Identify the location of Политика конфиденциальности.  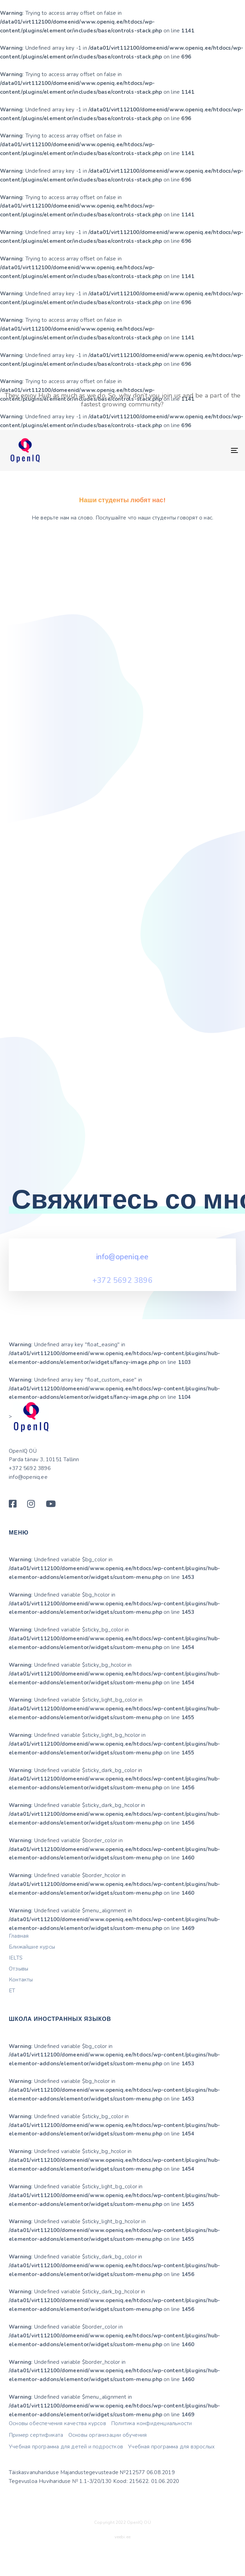
(151, 2455).